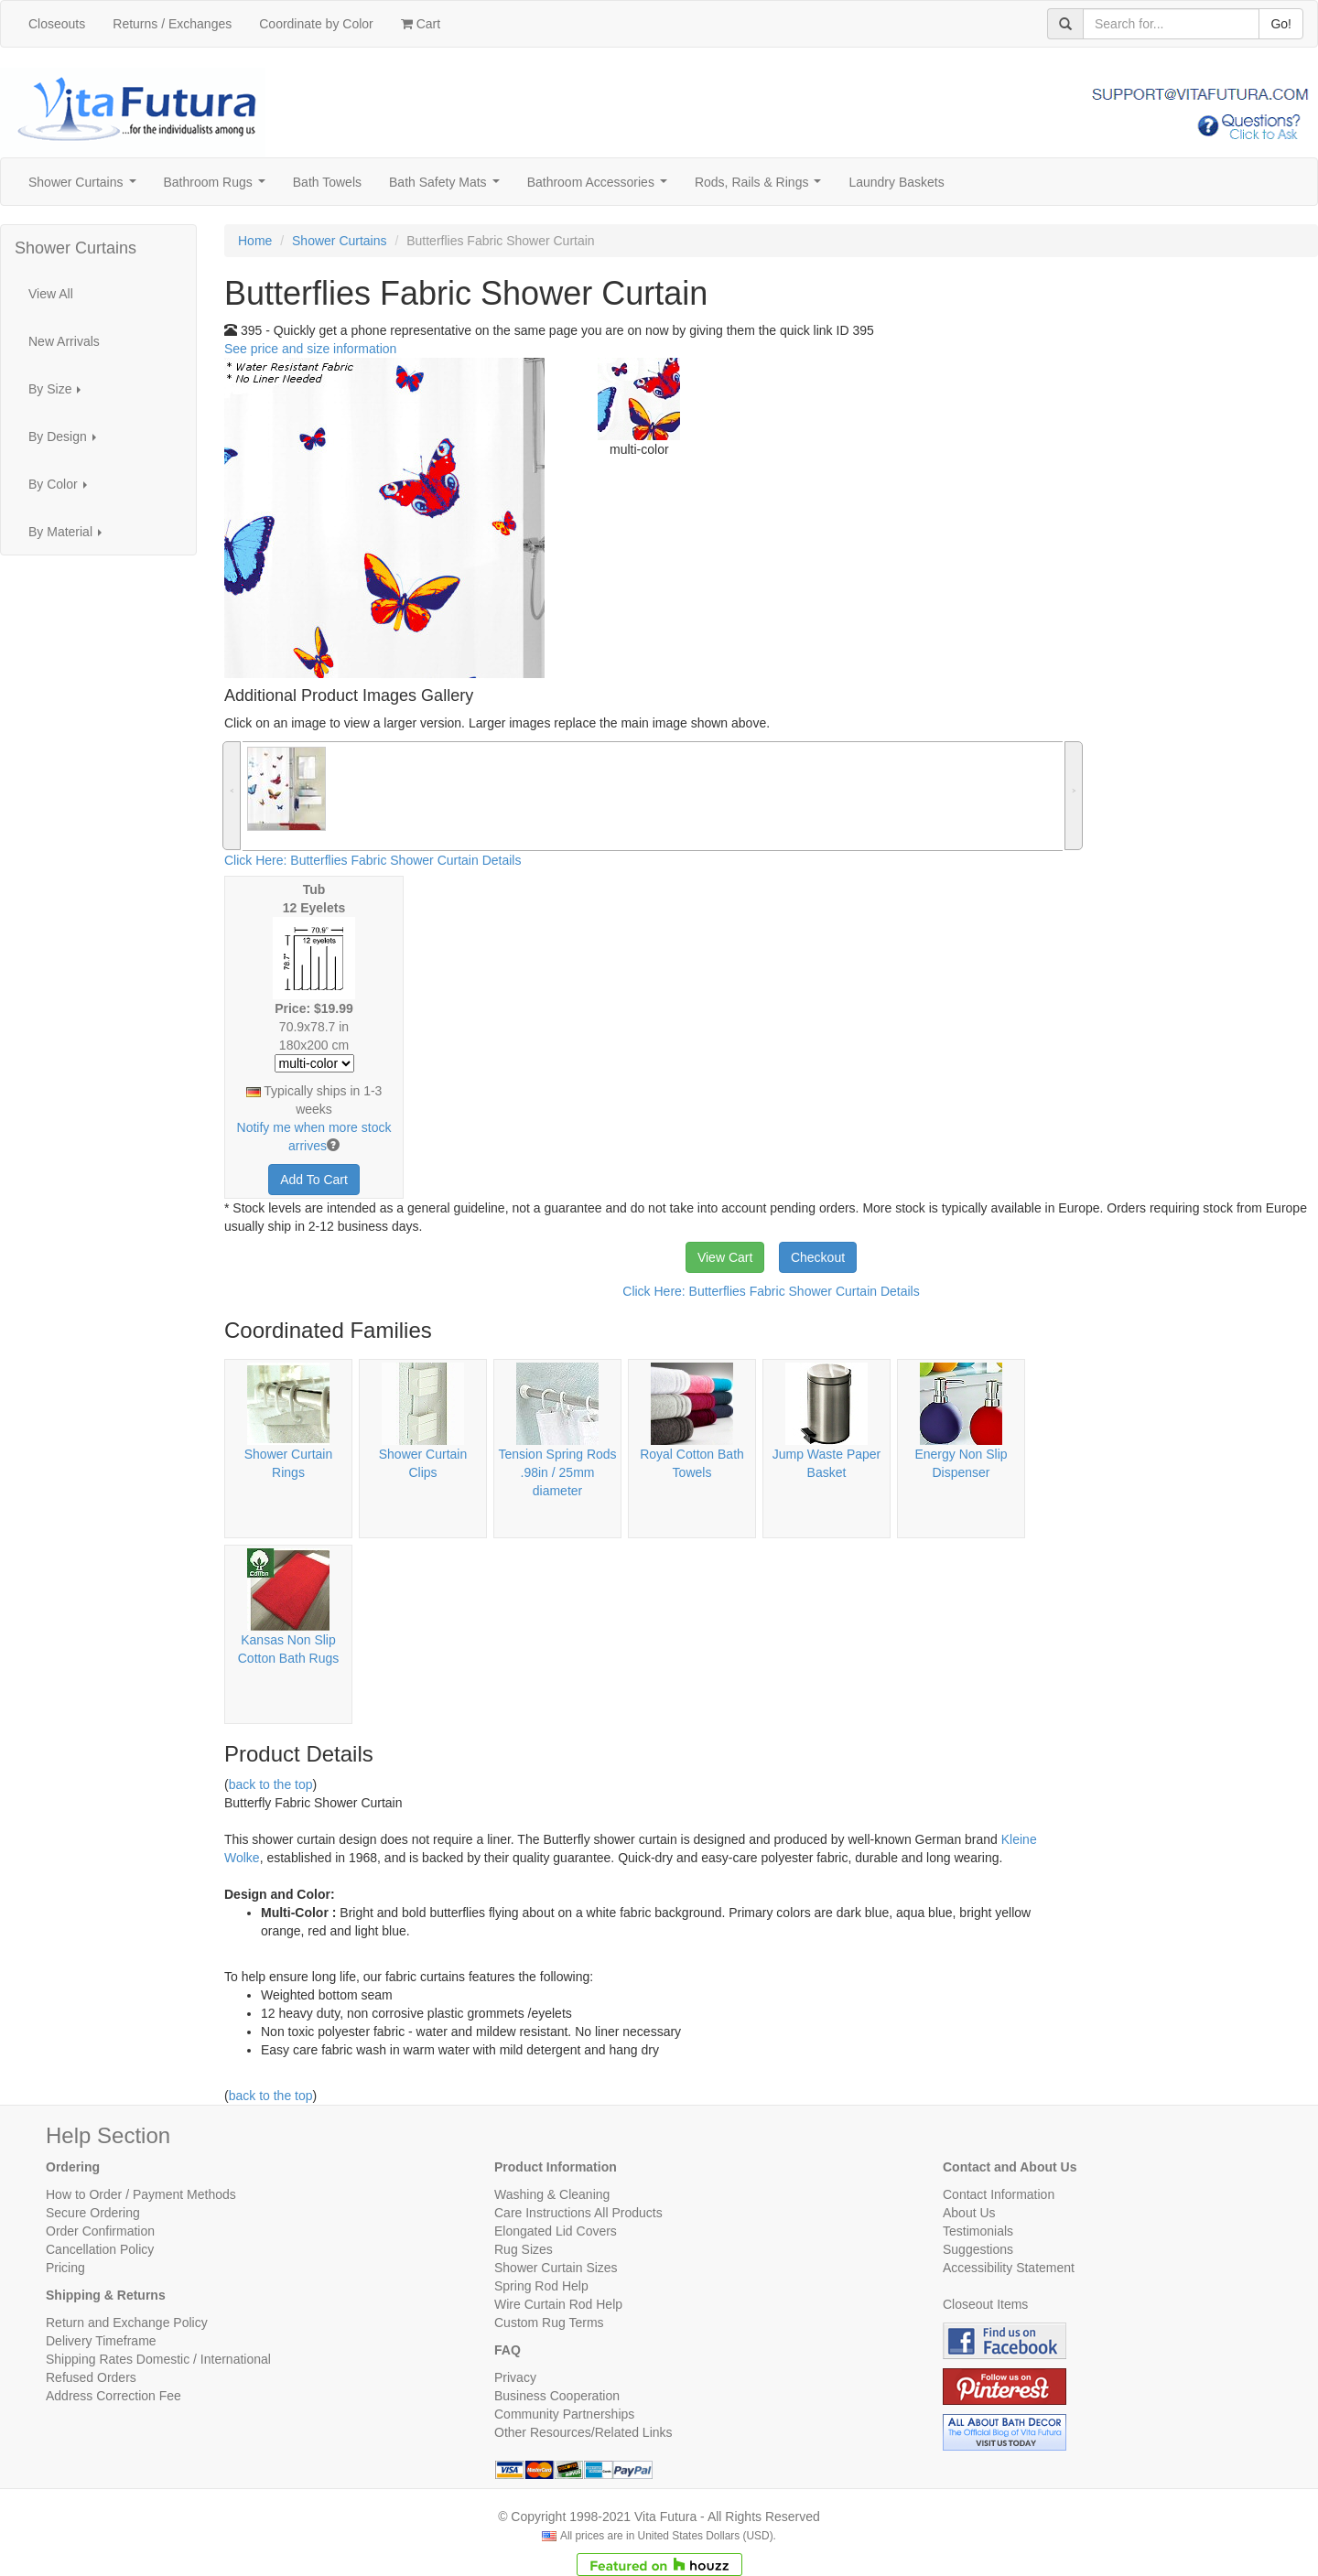  I want to click on Business Cooperation, so click(557, 2395).